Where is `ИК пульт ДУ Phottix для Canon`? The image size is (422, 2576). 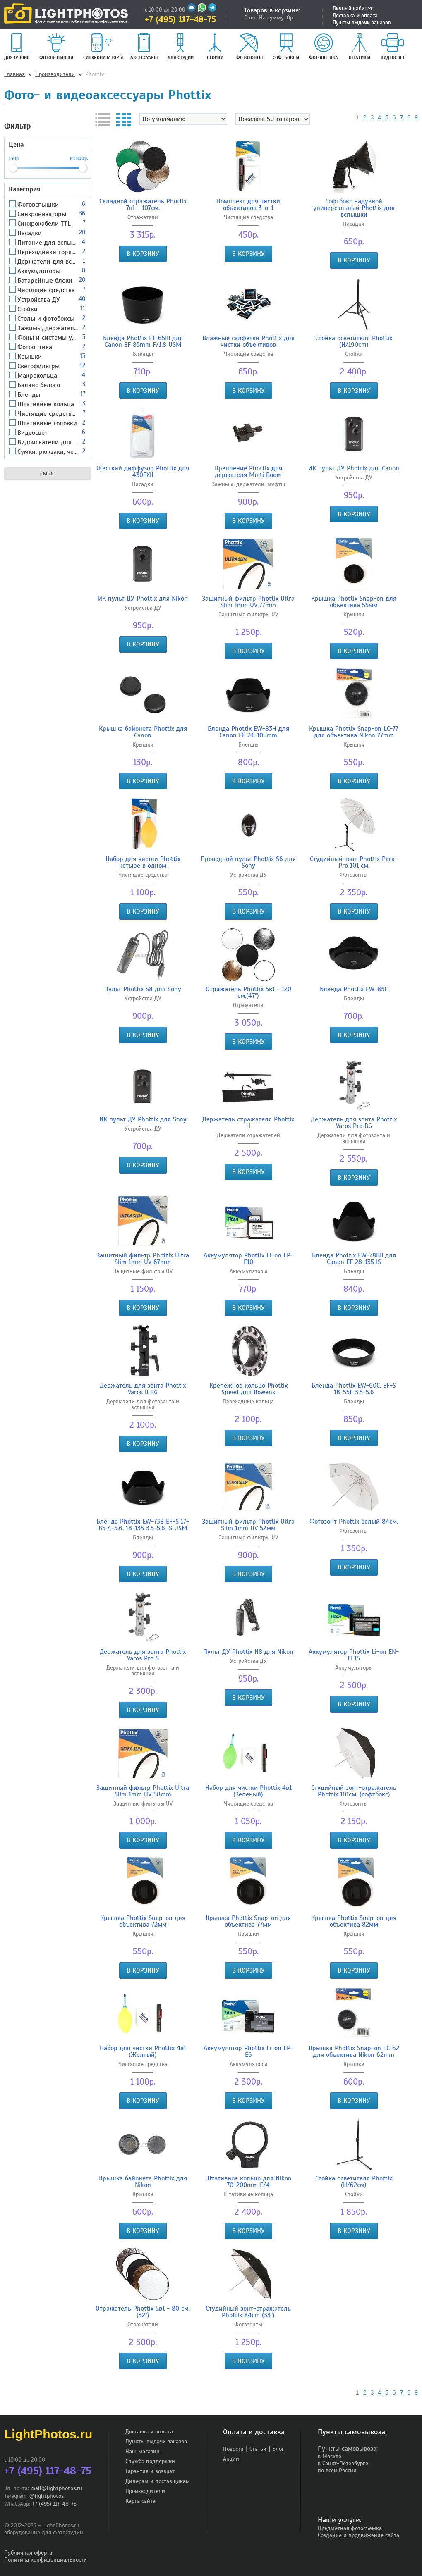
ИК пульт ДУ Phottix для Canon is located at coordinates (353, 468).